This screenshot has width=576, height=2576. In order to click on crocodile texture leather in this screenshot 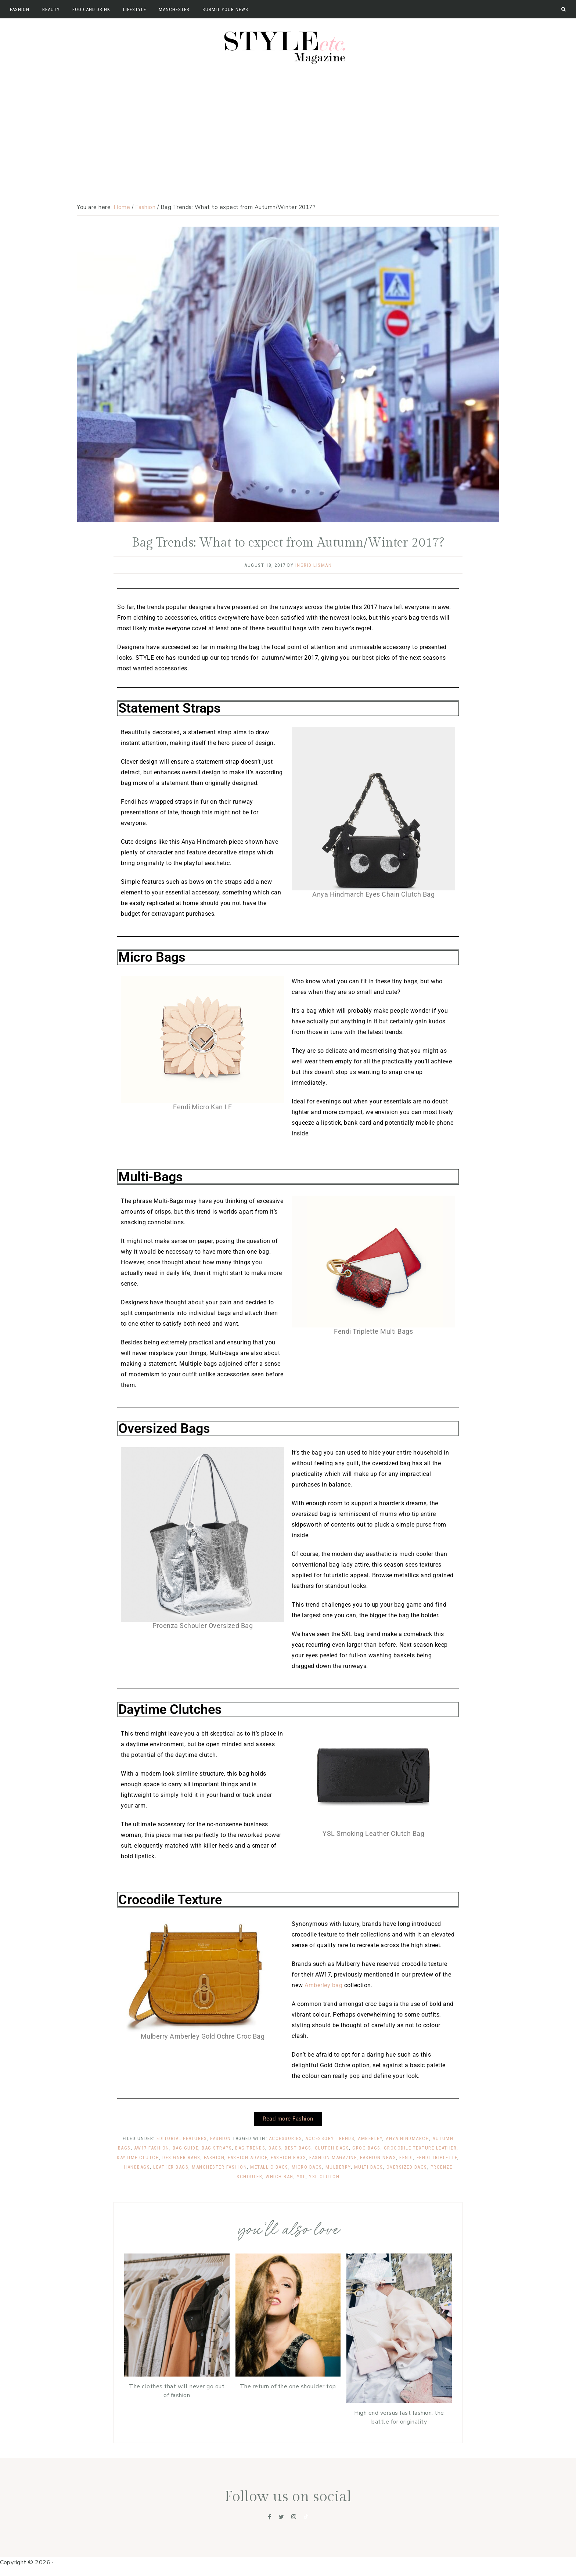, I will do `click(420, 2148)`.